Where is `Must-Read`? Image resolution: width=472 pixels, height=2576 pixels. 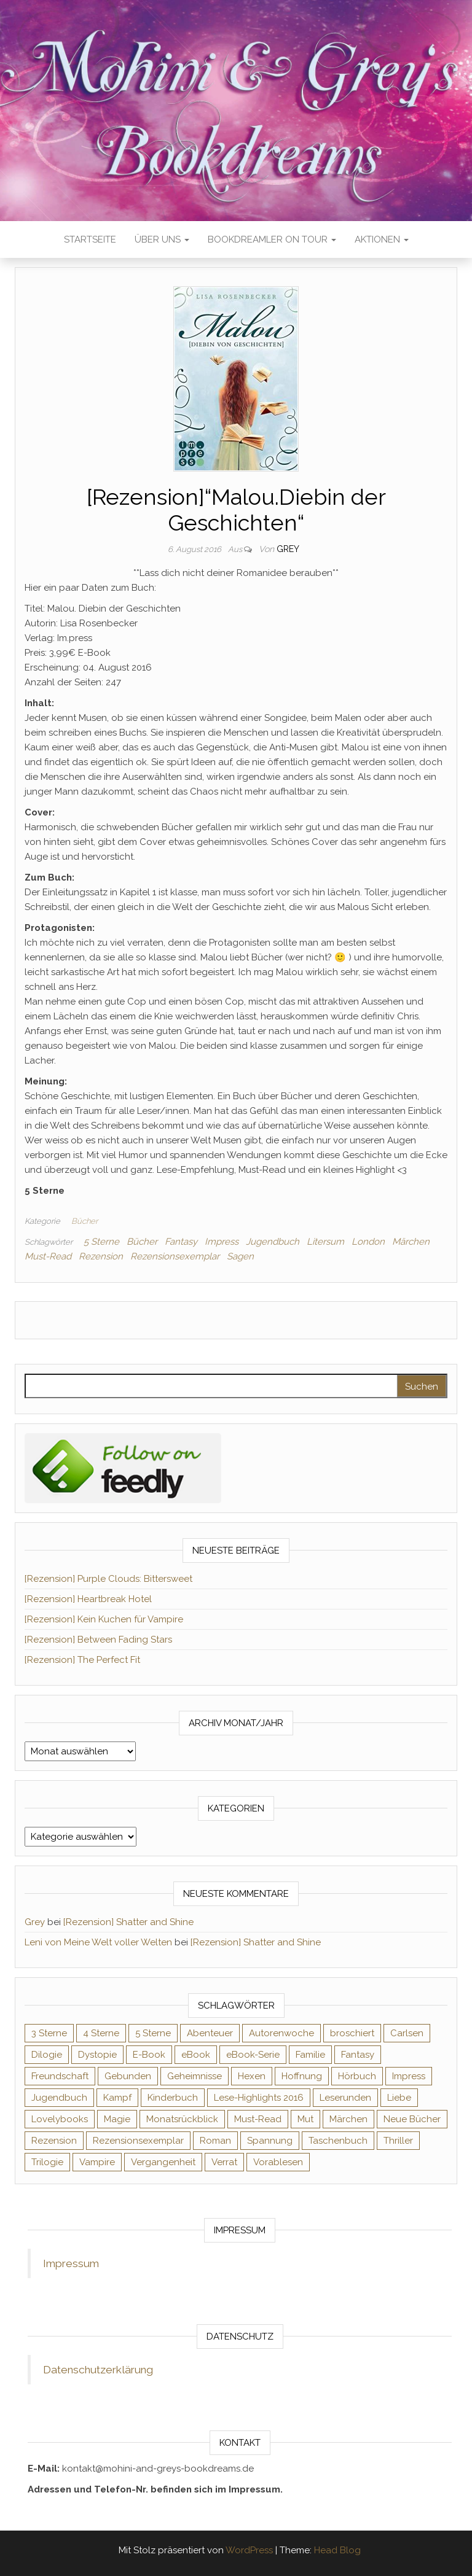
Must-Read is located at coordinates (48, 1256).